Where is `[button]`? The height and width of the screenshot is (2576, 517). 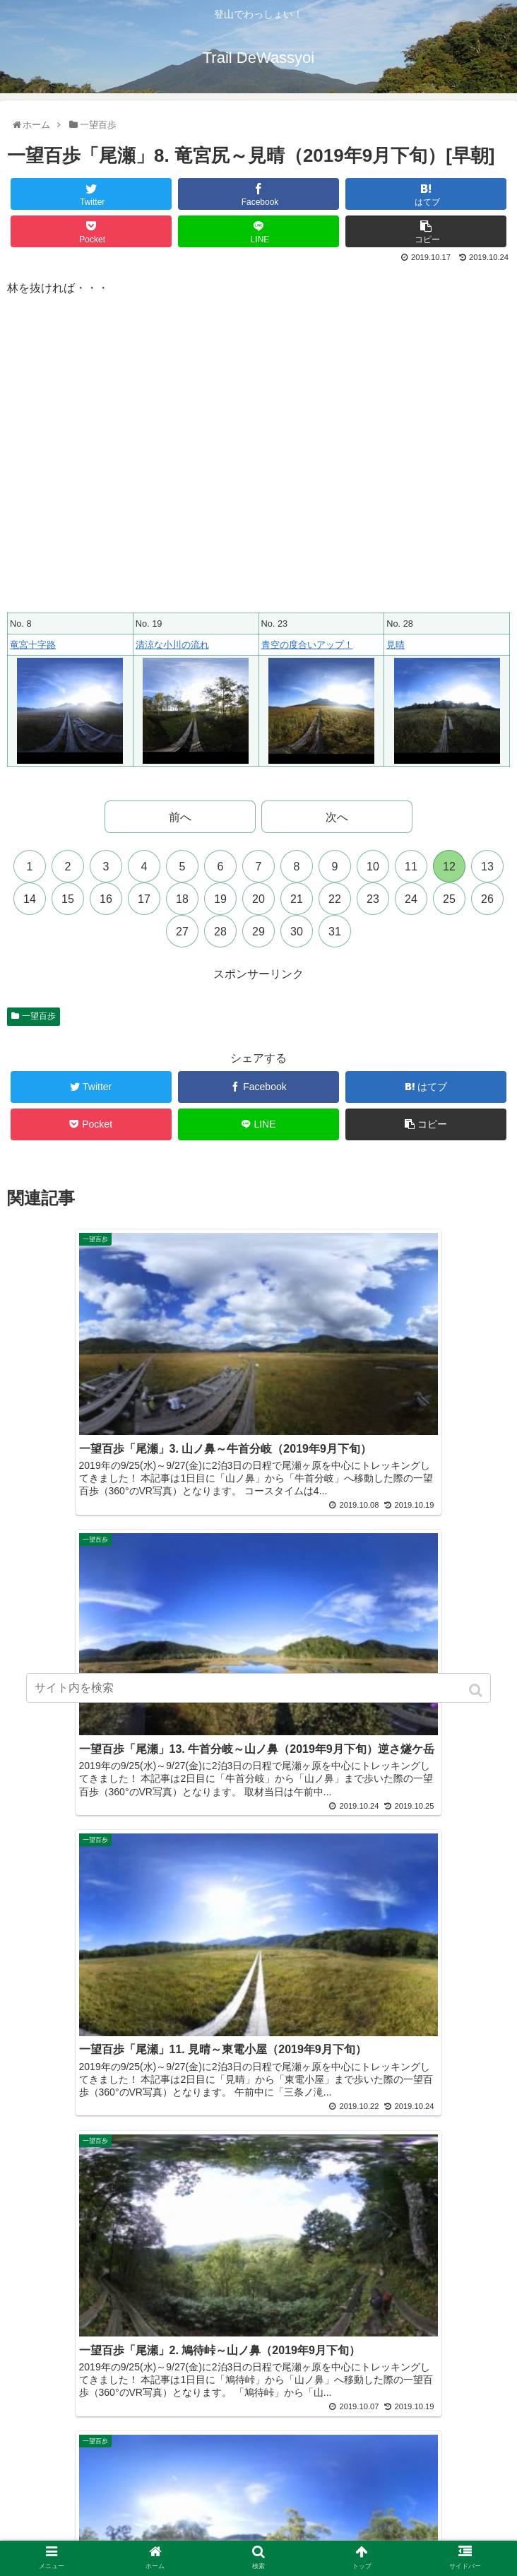
[button] is located at coordinates (477, 1690).